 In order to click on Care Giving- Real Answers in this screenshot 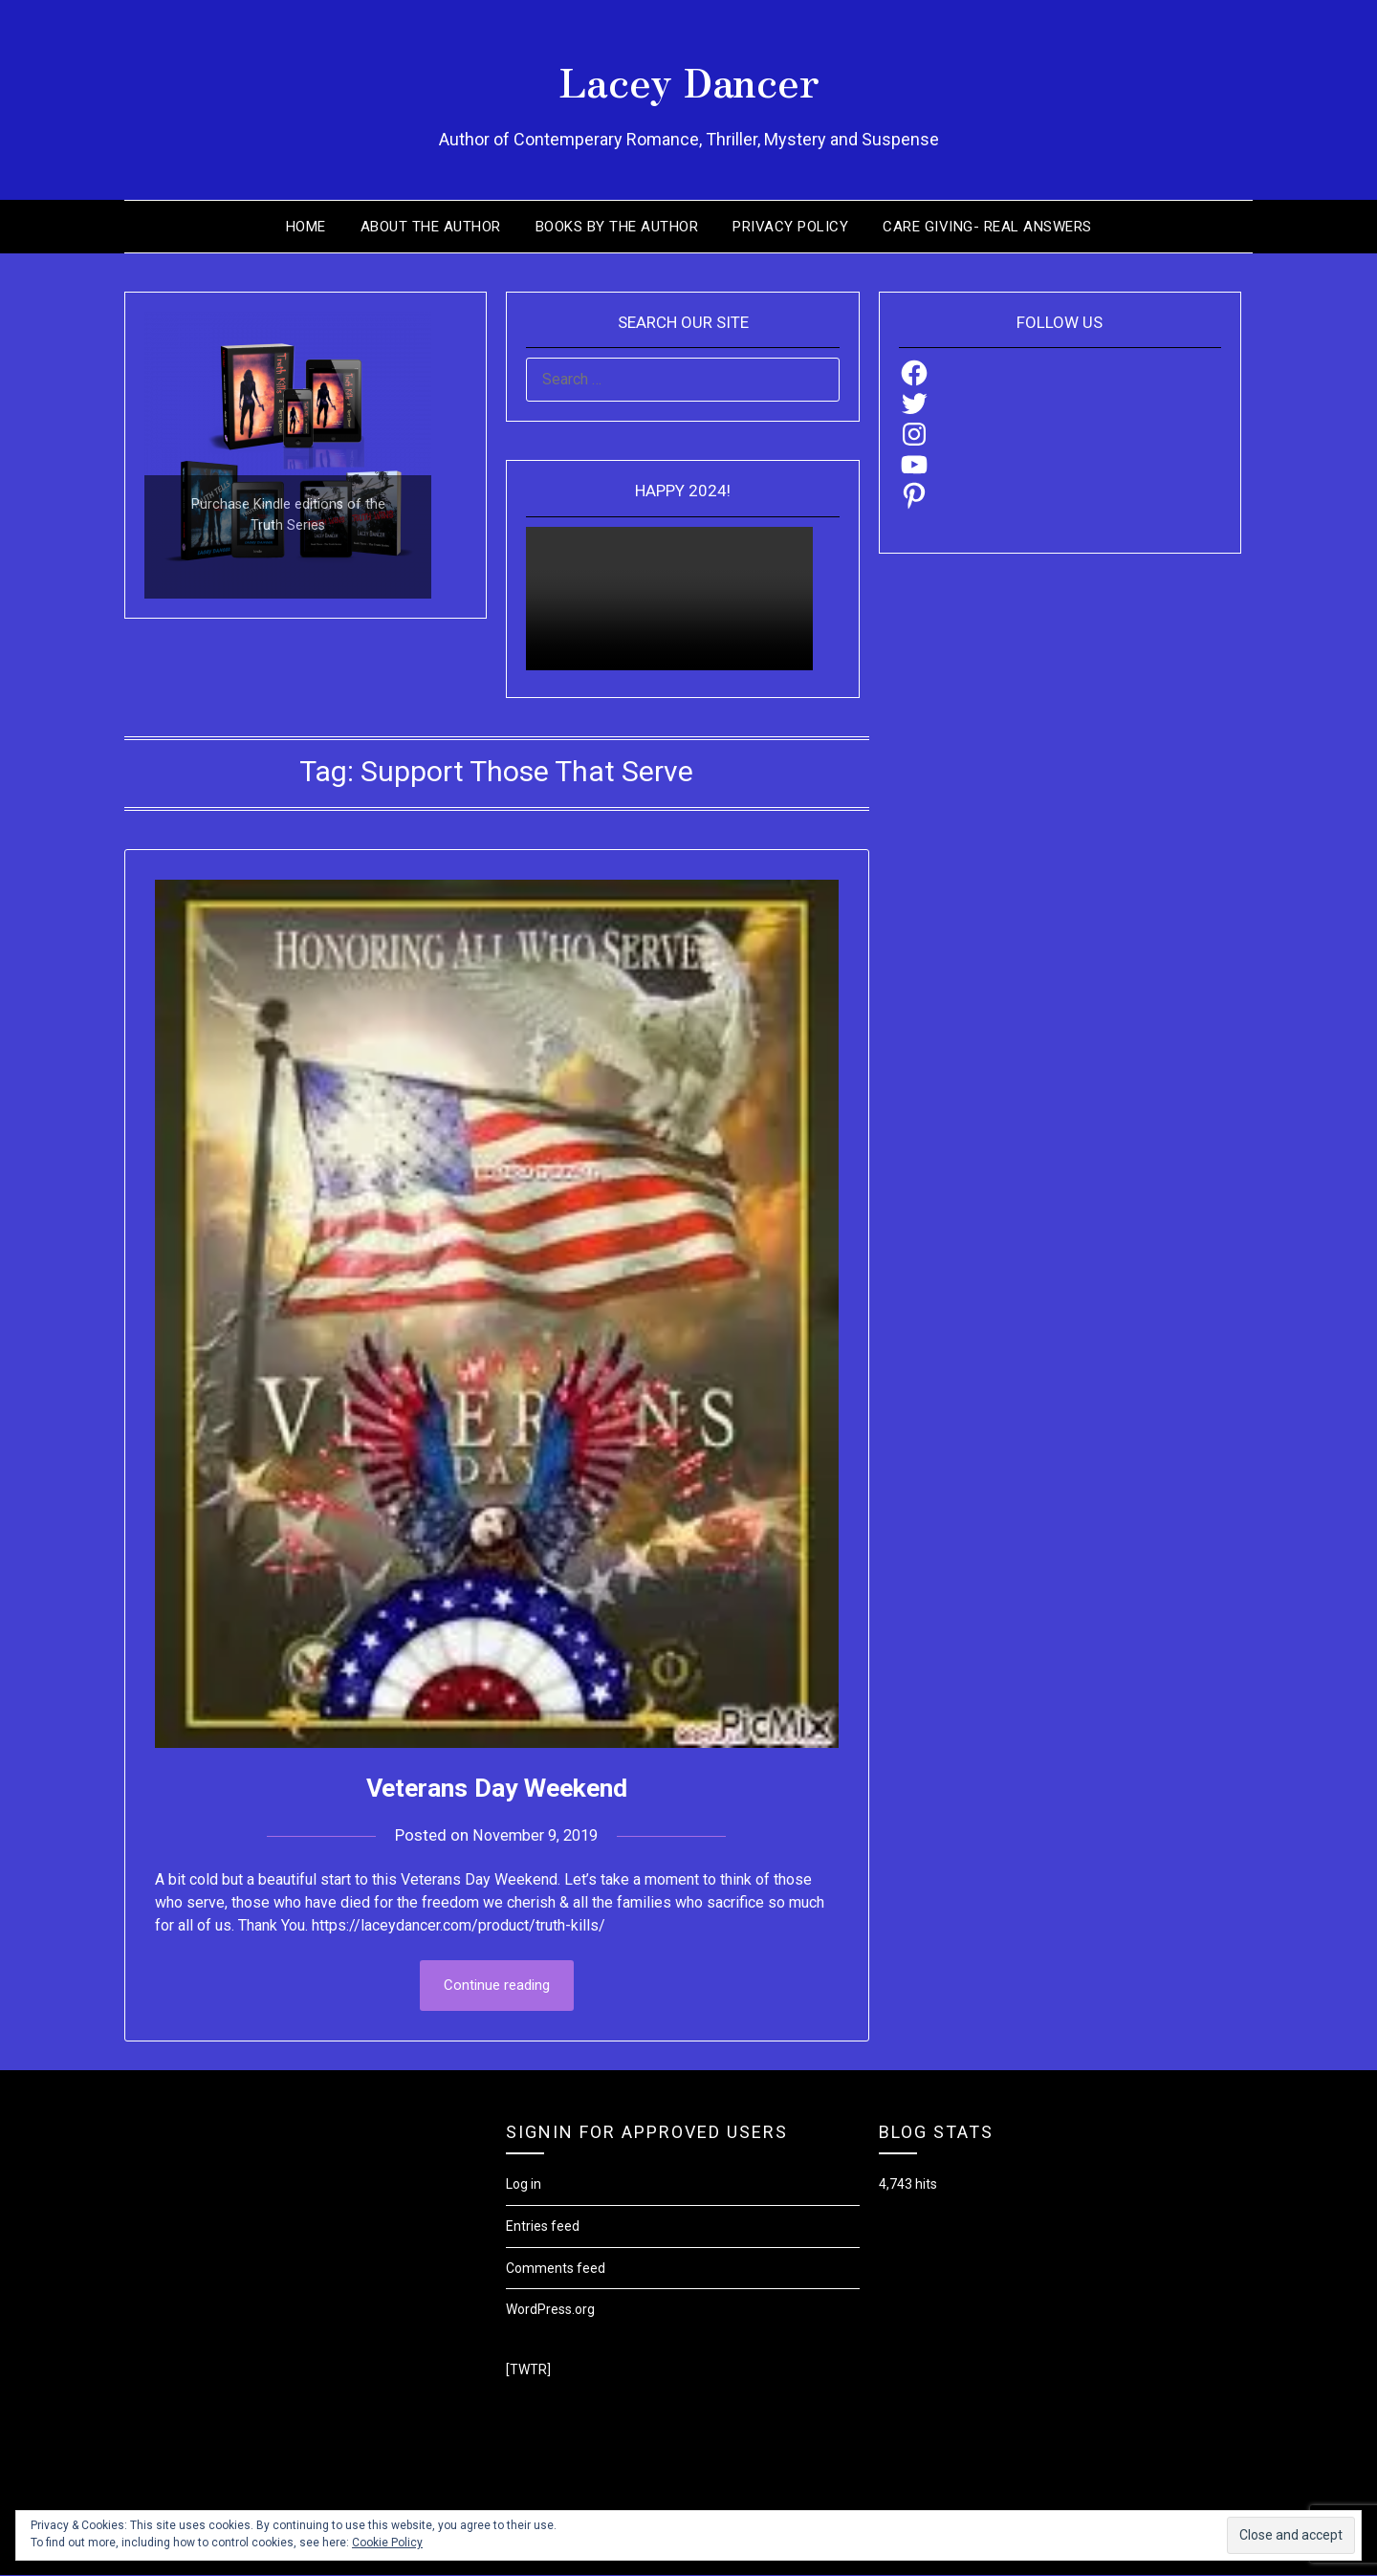, I will do `click(987, 226)`.